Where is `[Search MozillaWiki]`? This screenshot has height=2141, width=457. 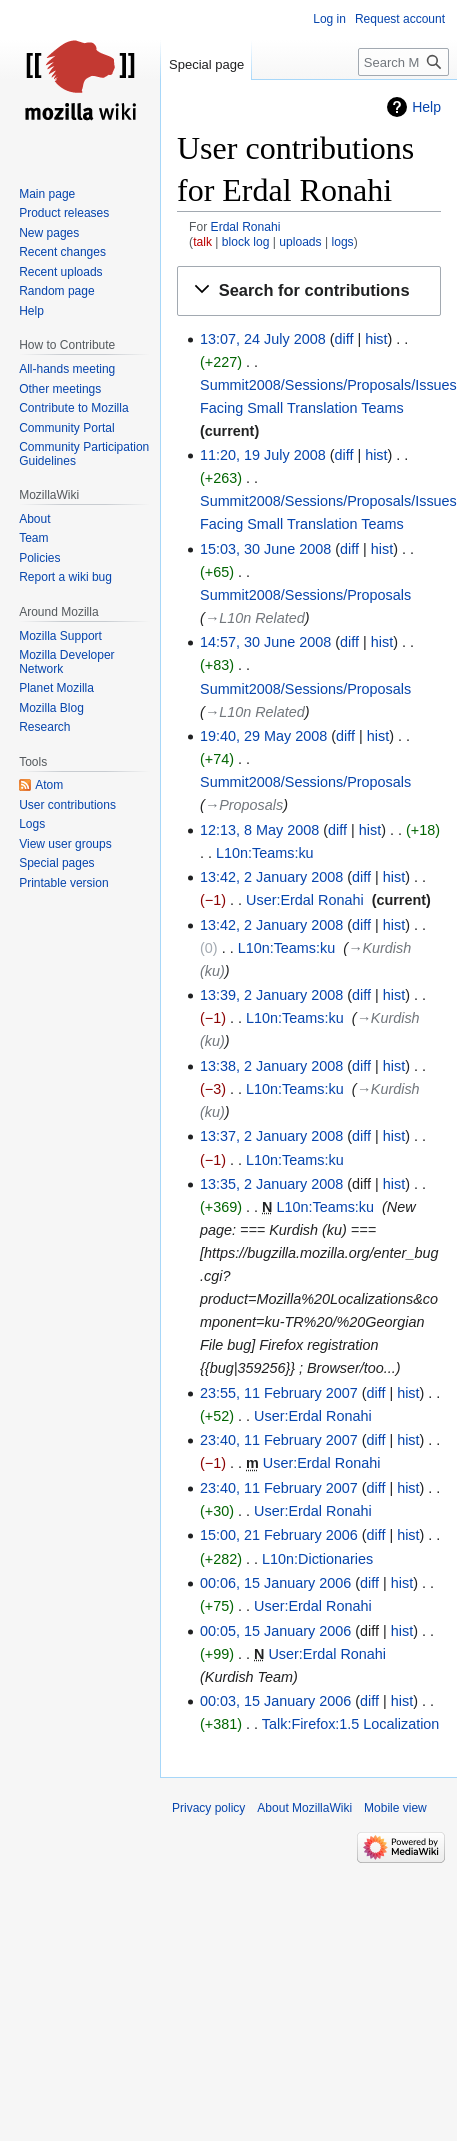 [Search MozillaWiki] is located at coordinates (403, 62).